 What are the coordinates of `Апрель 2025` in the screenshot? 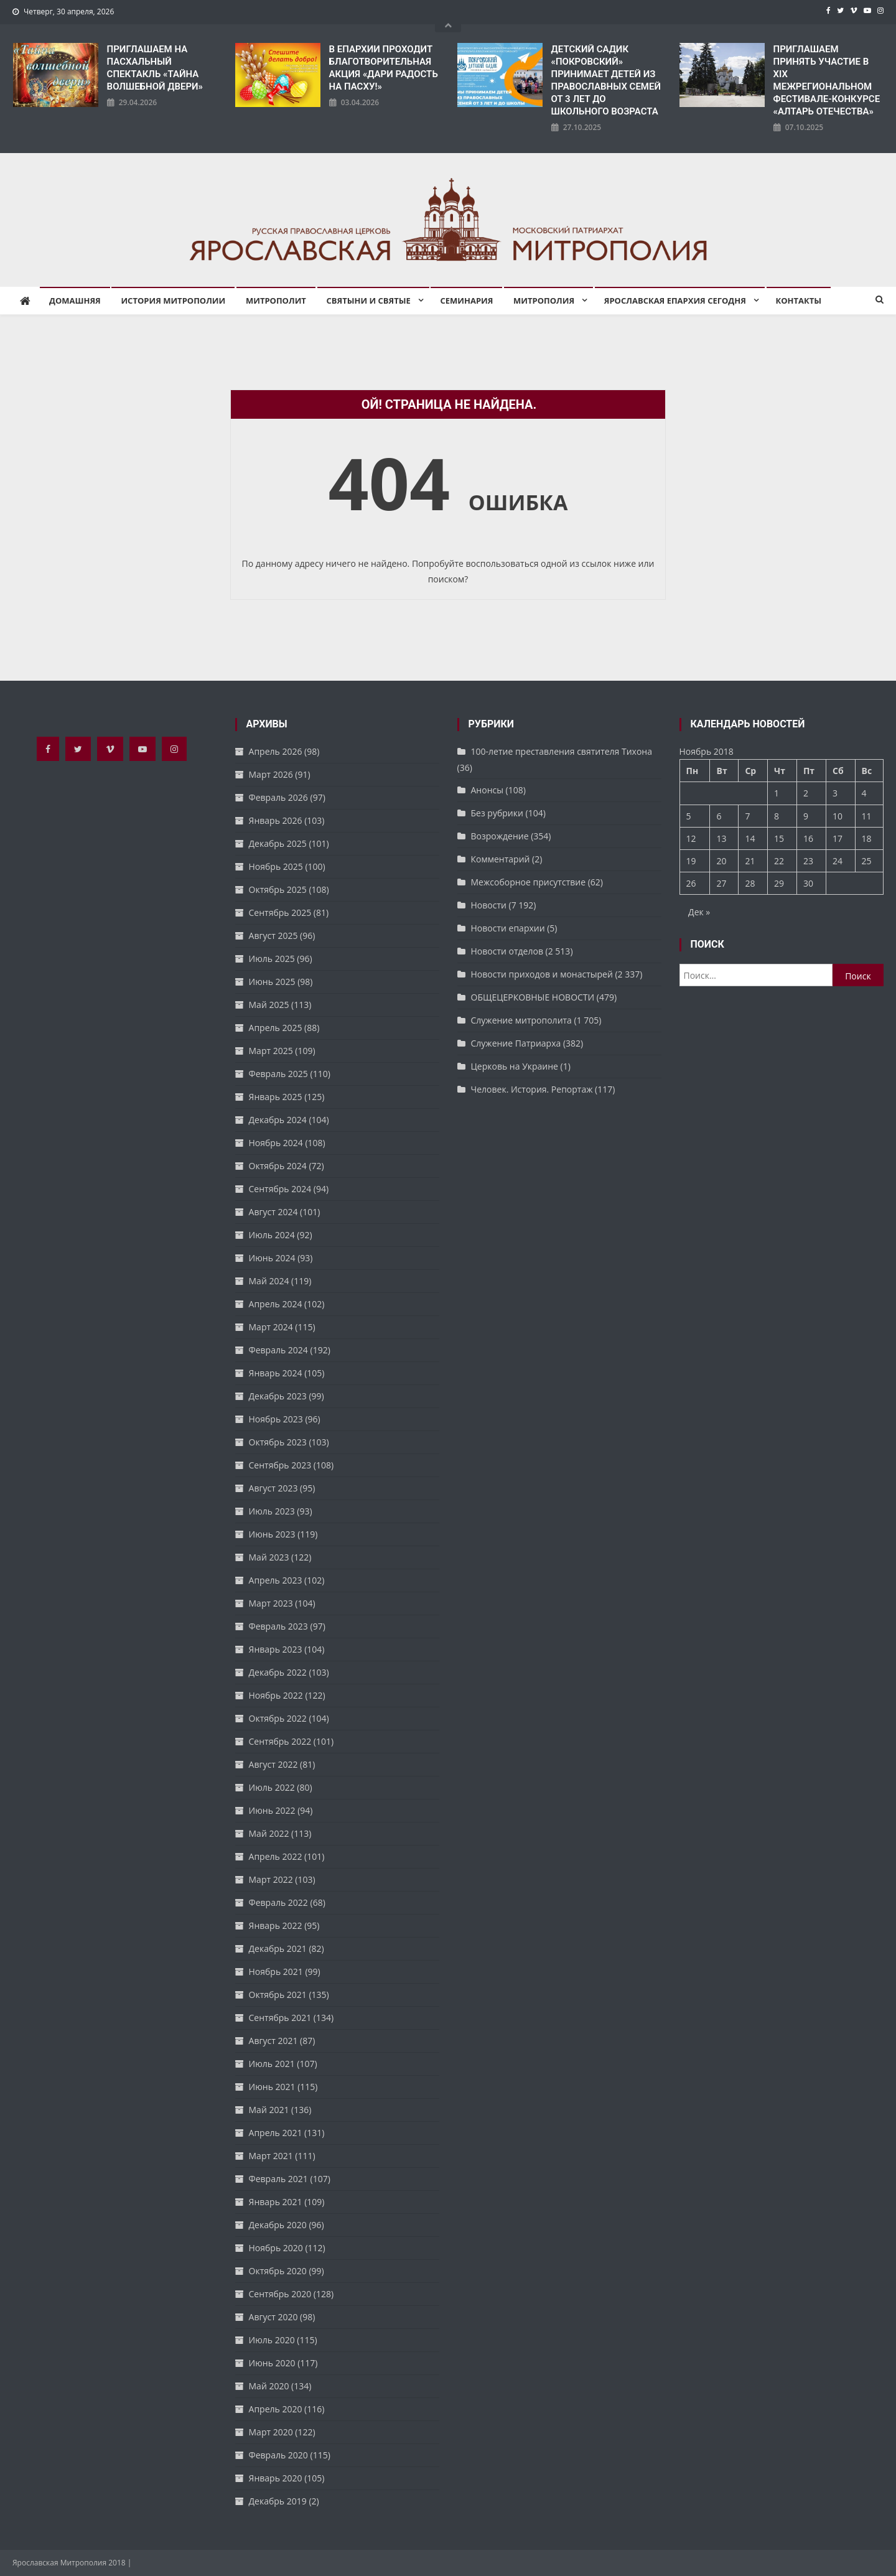 It's located at (275, 1028).